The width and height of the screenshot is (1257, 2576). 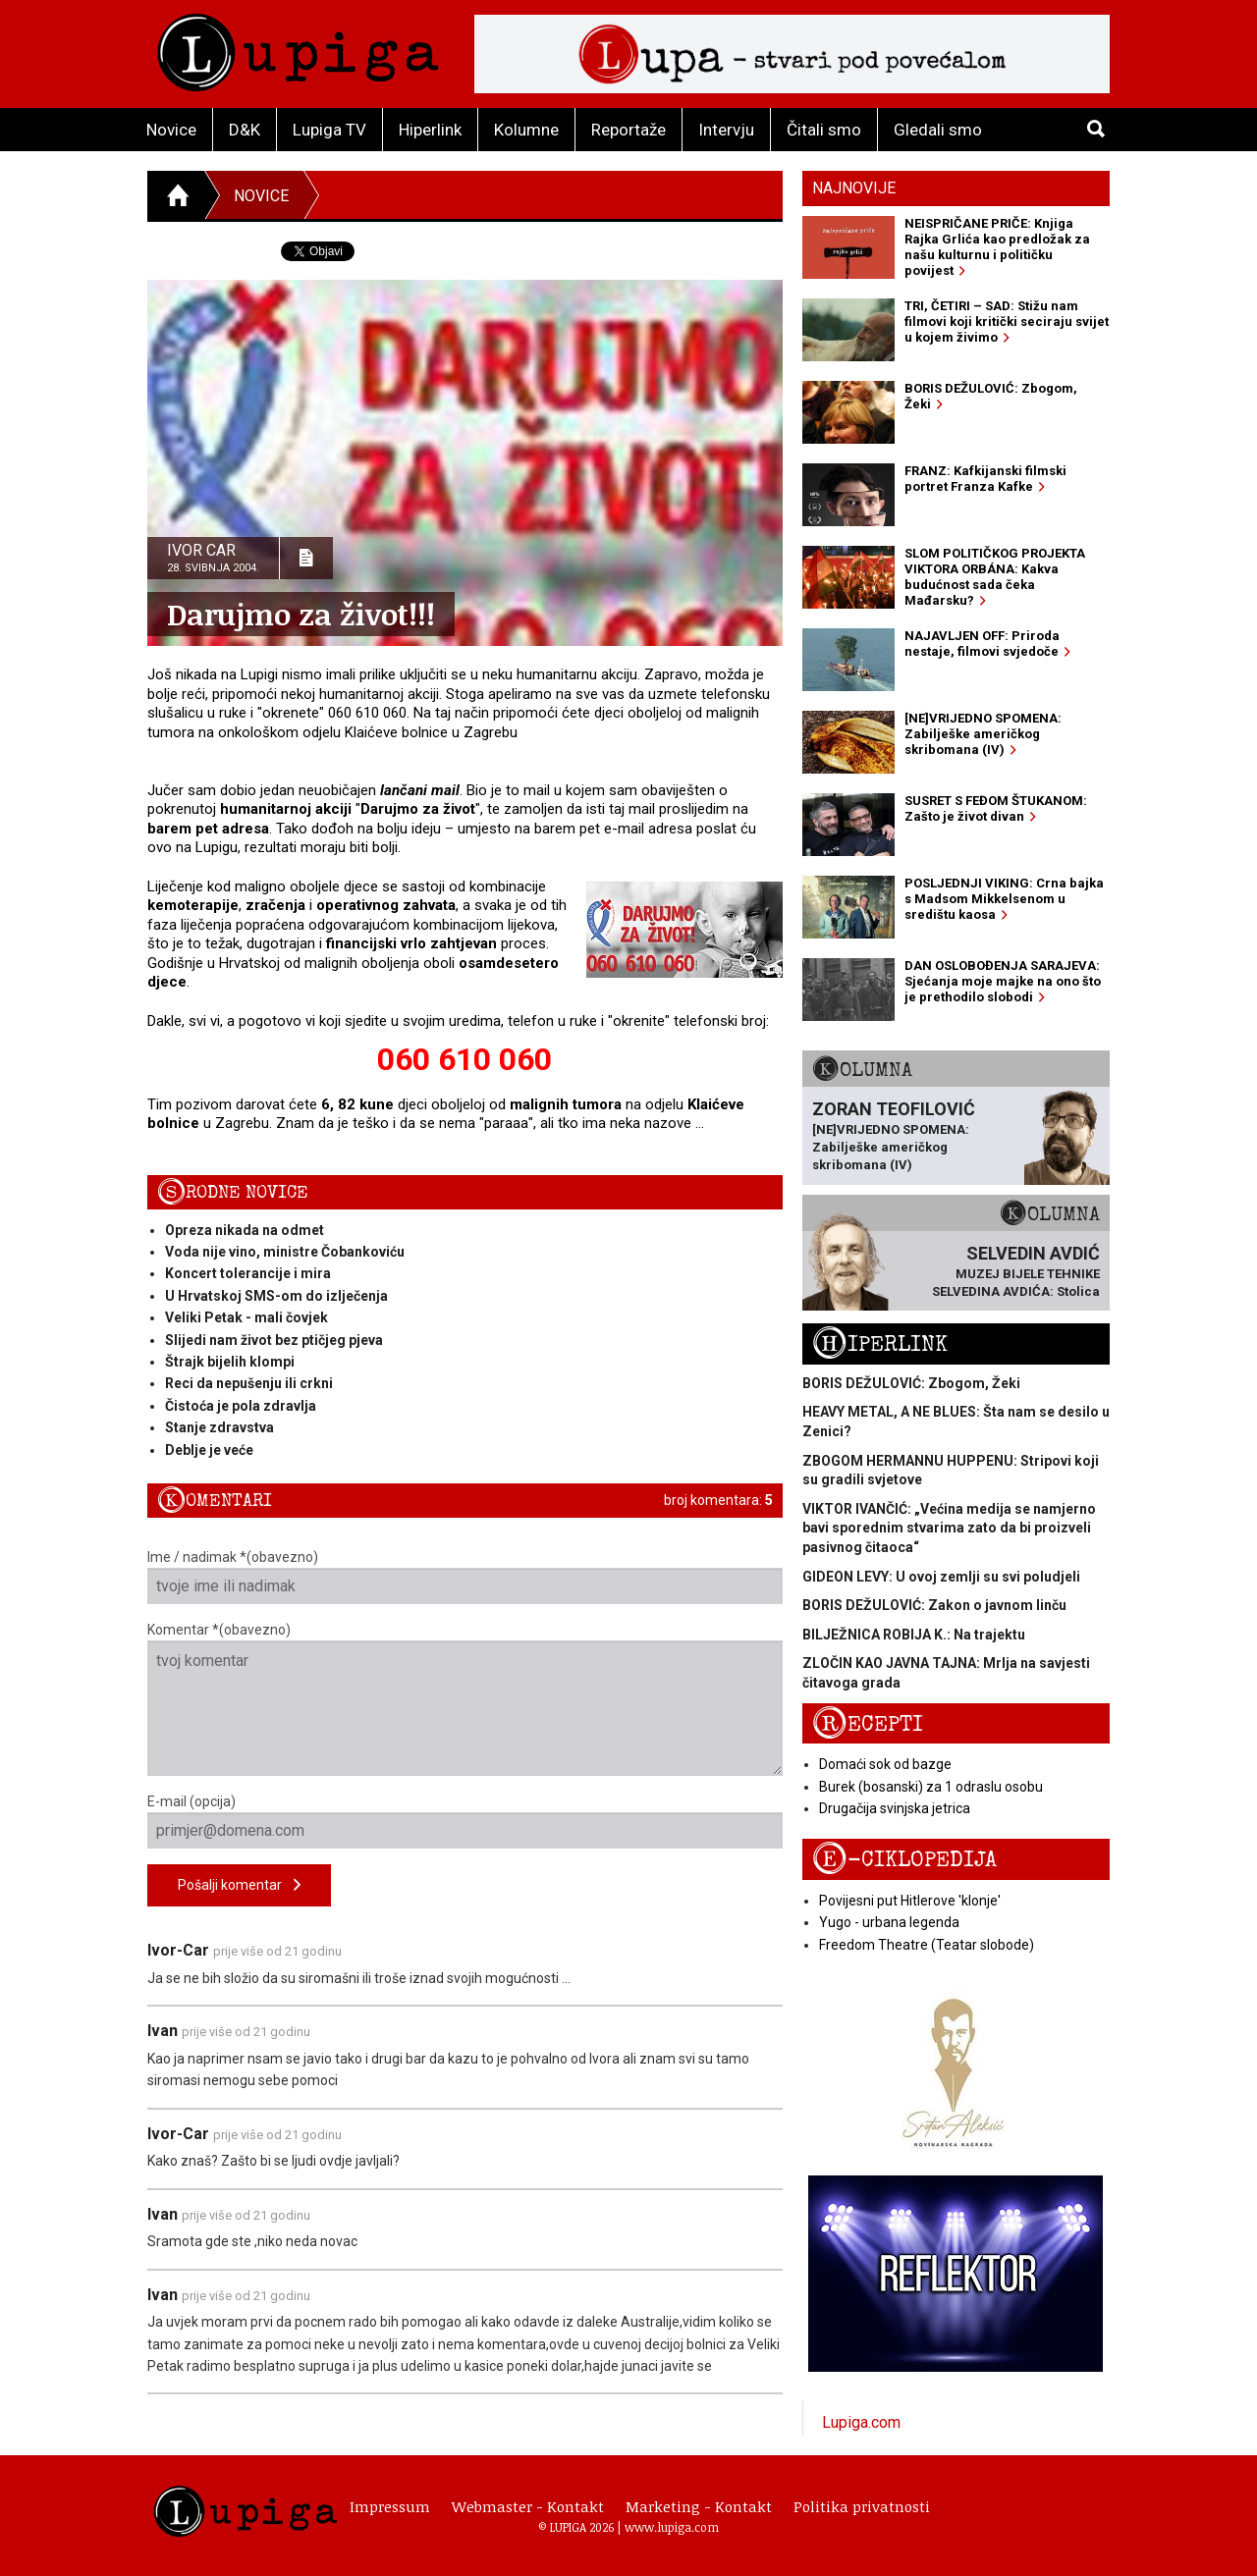 I want to click on Webmaster - Kontakt, so click(x=528, y=2506).